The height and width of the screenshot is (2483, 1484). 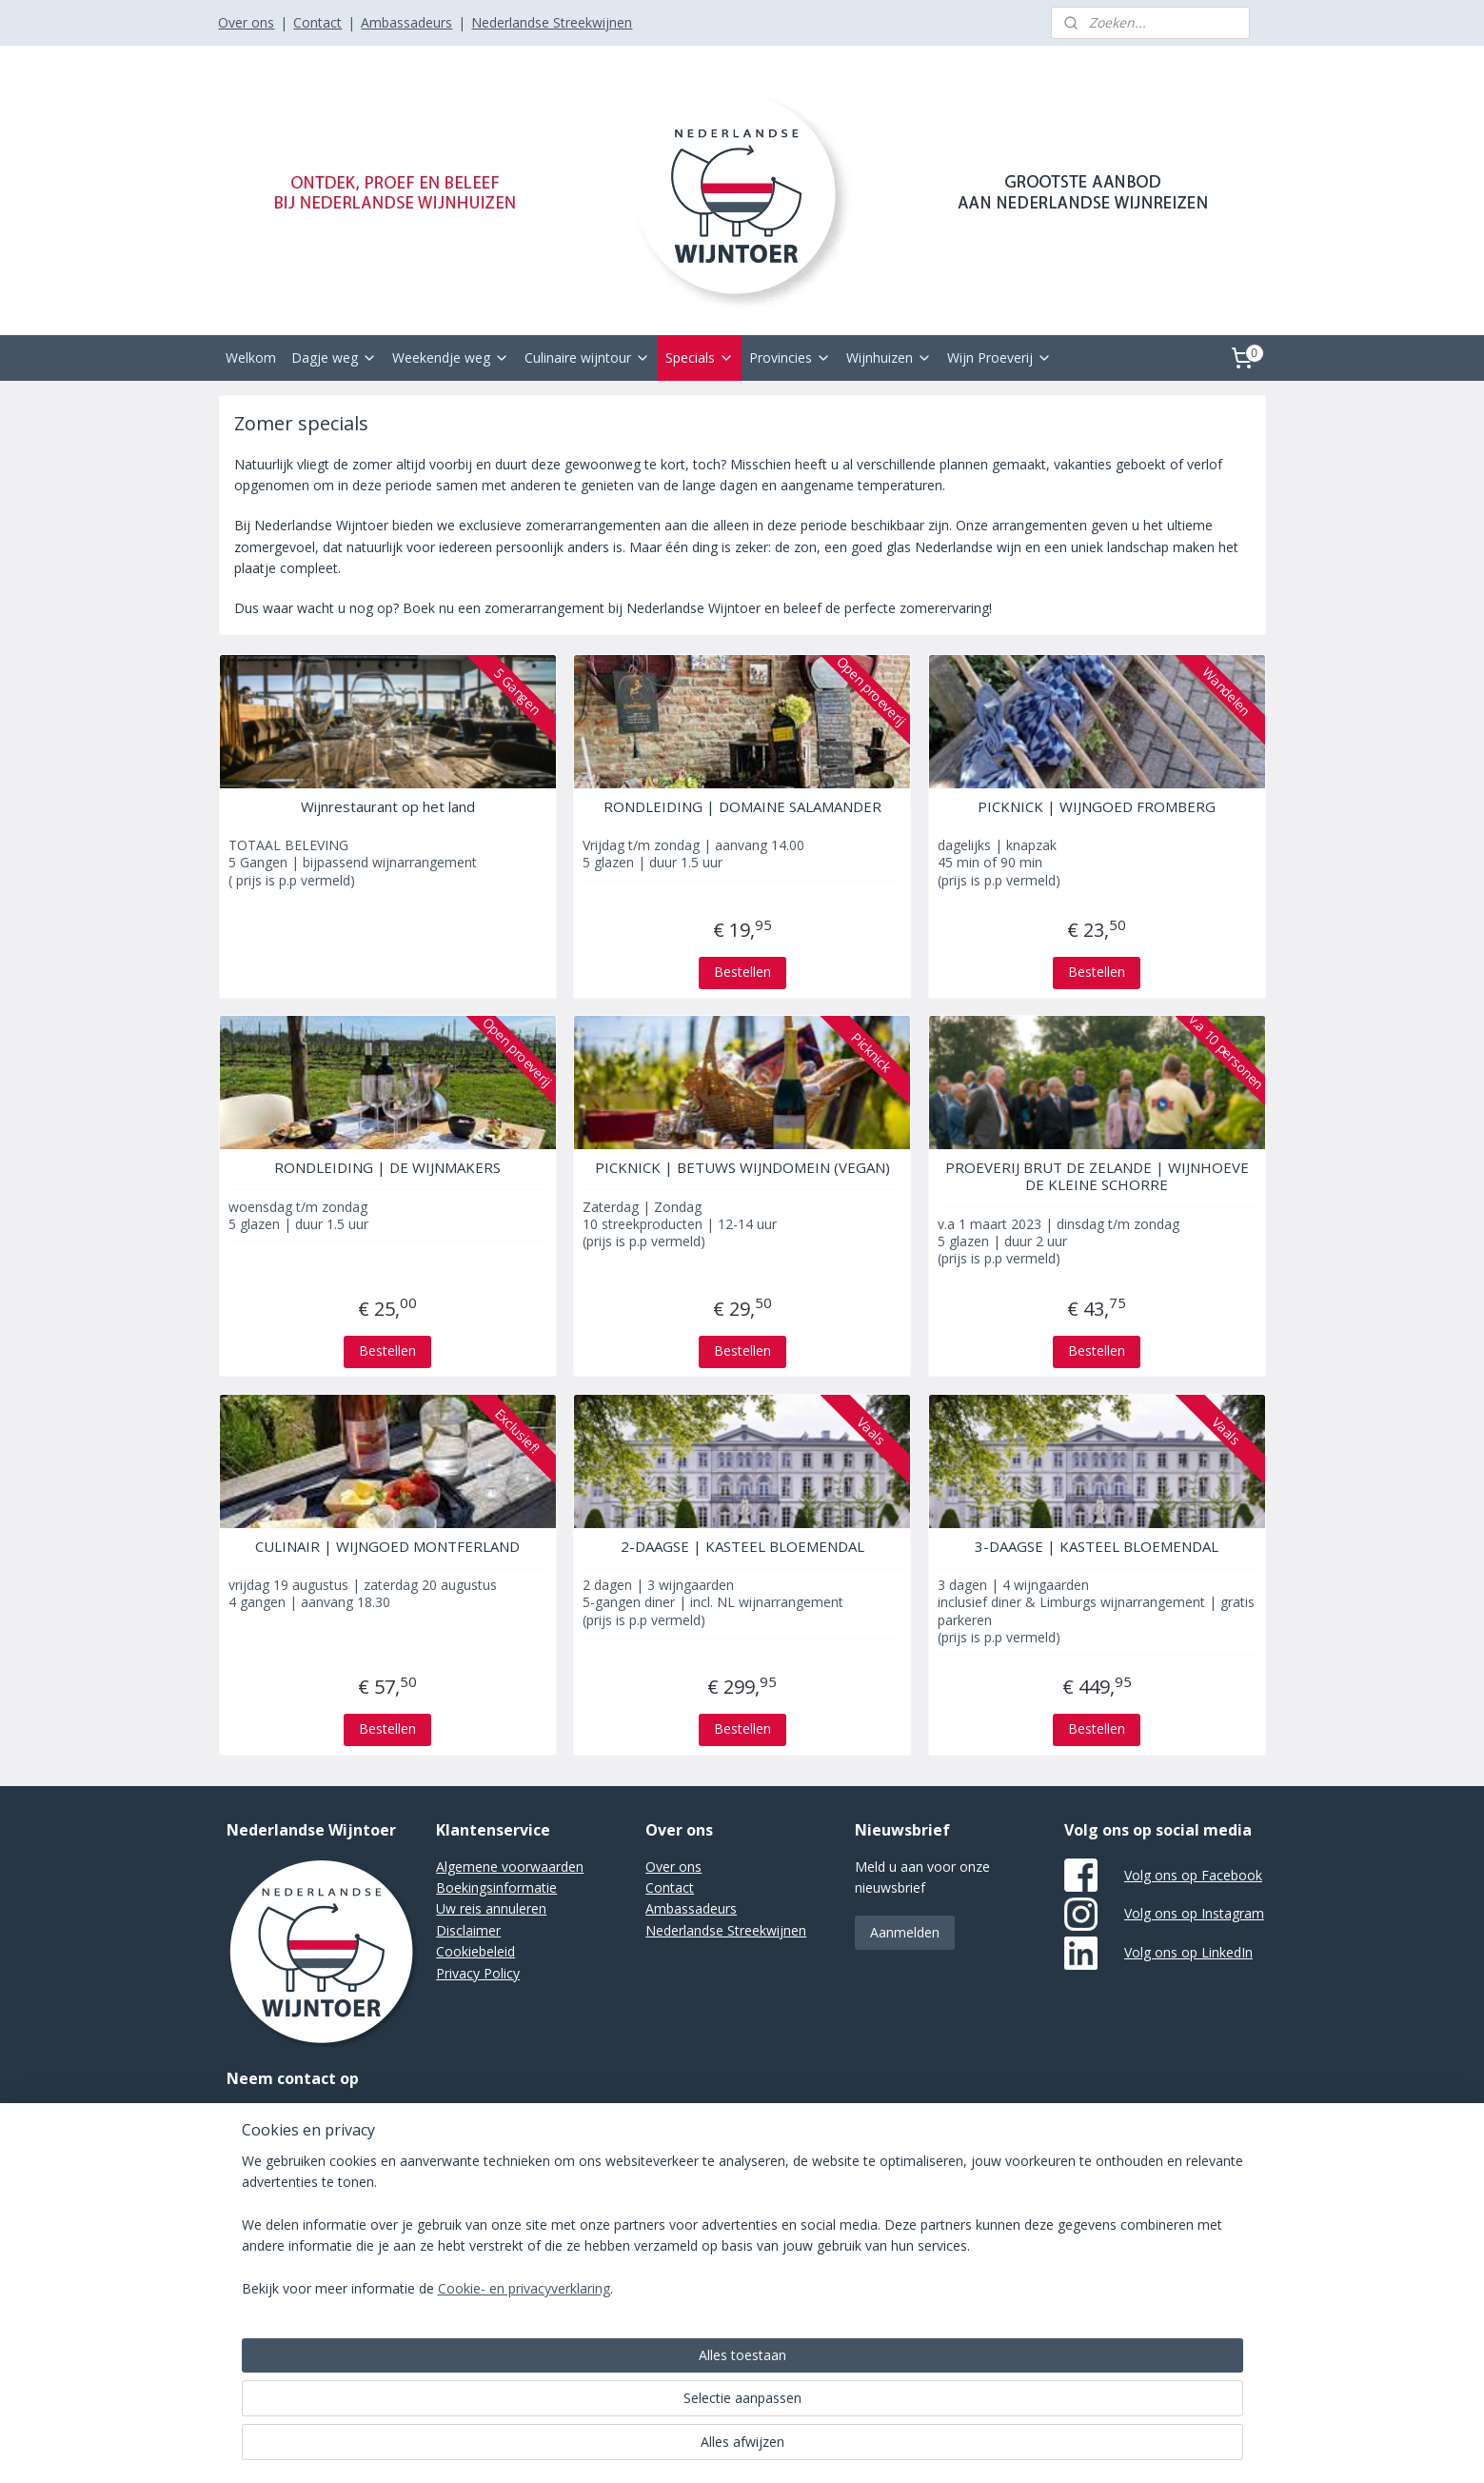 What do you see at coordinates (1188, 1952) in the screenshot?
I see `Volg ons op LinkedIn` at bounding box center [1188, 1952].